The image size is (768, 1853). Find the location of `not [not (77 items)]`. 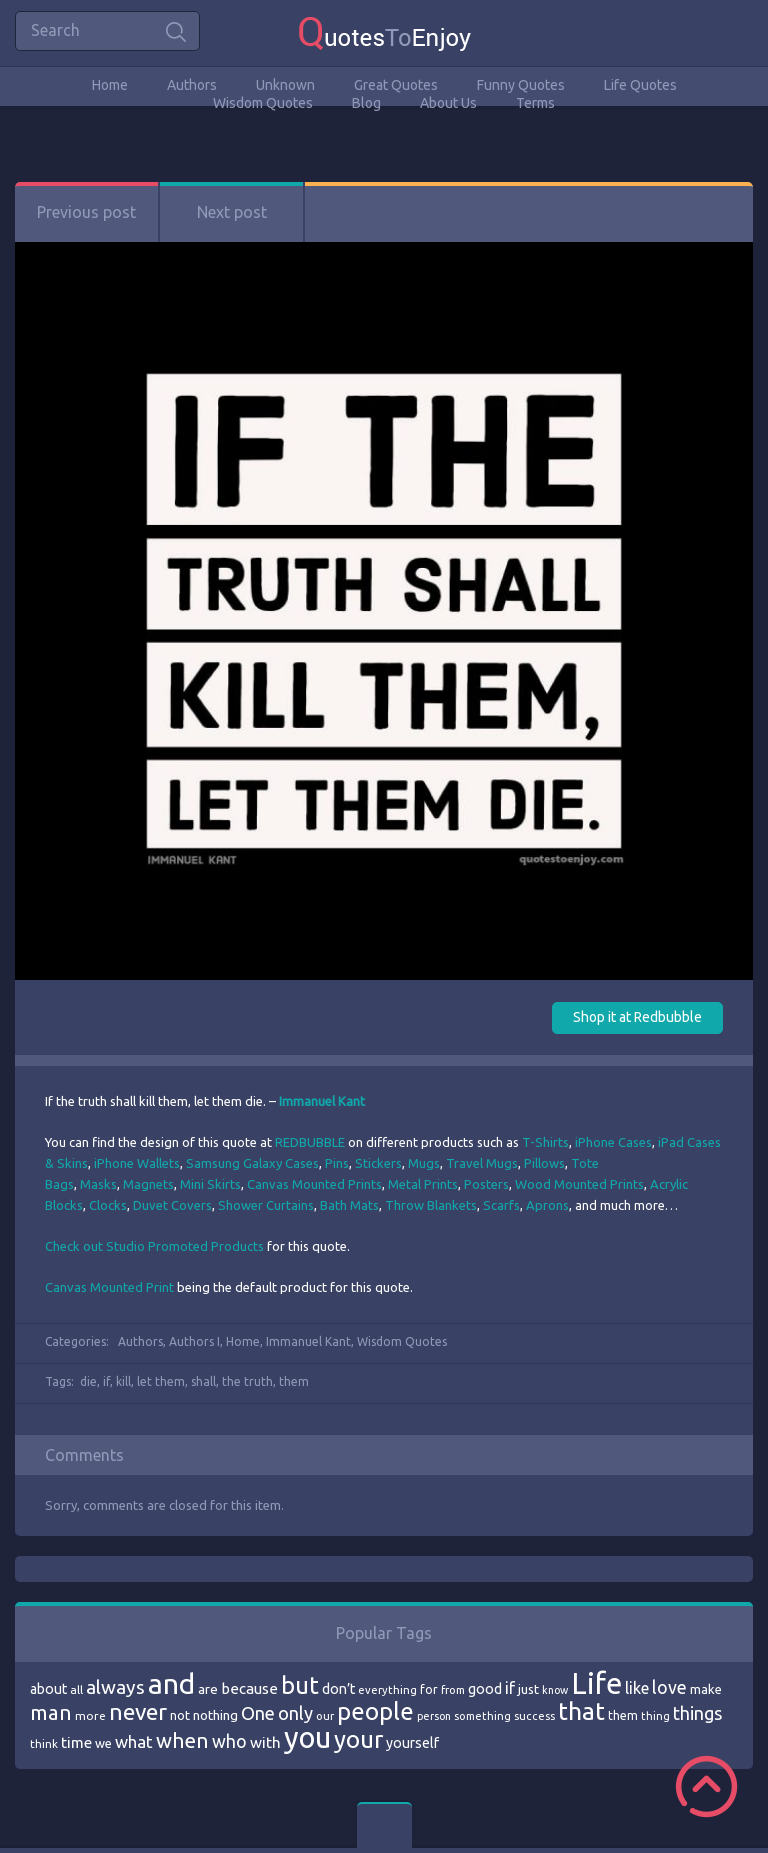

not [not (77 items)] is located at coordinates (180, 1715).